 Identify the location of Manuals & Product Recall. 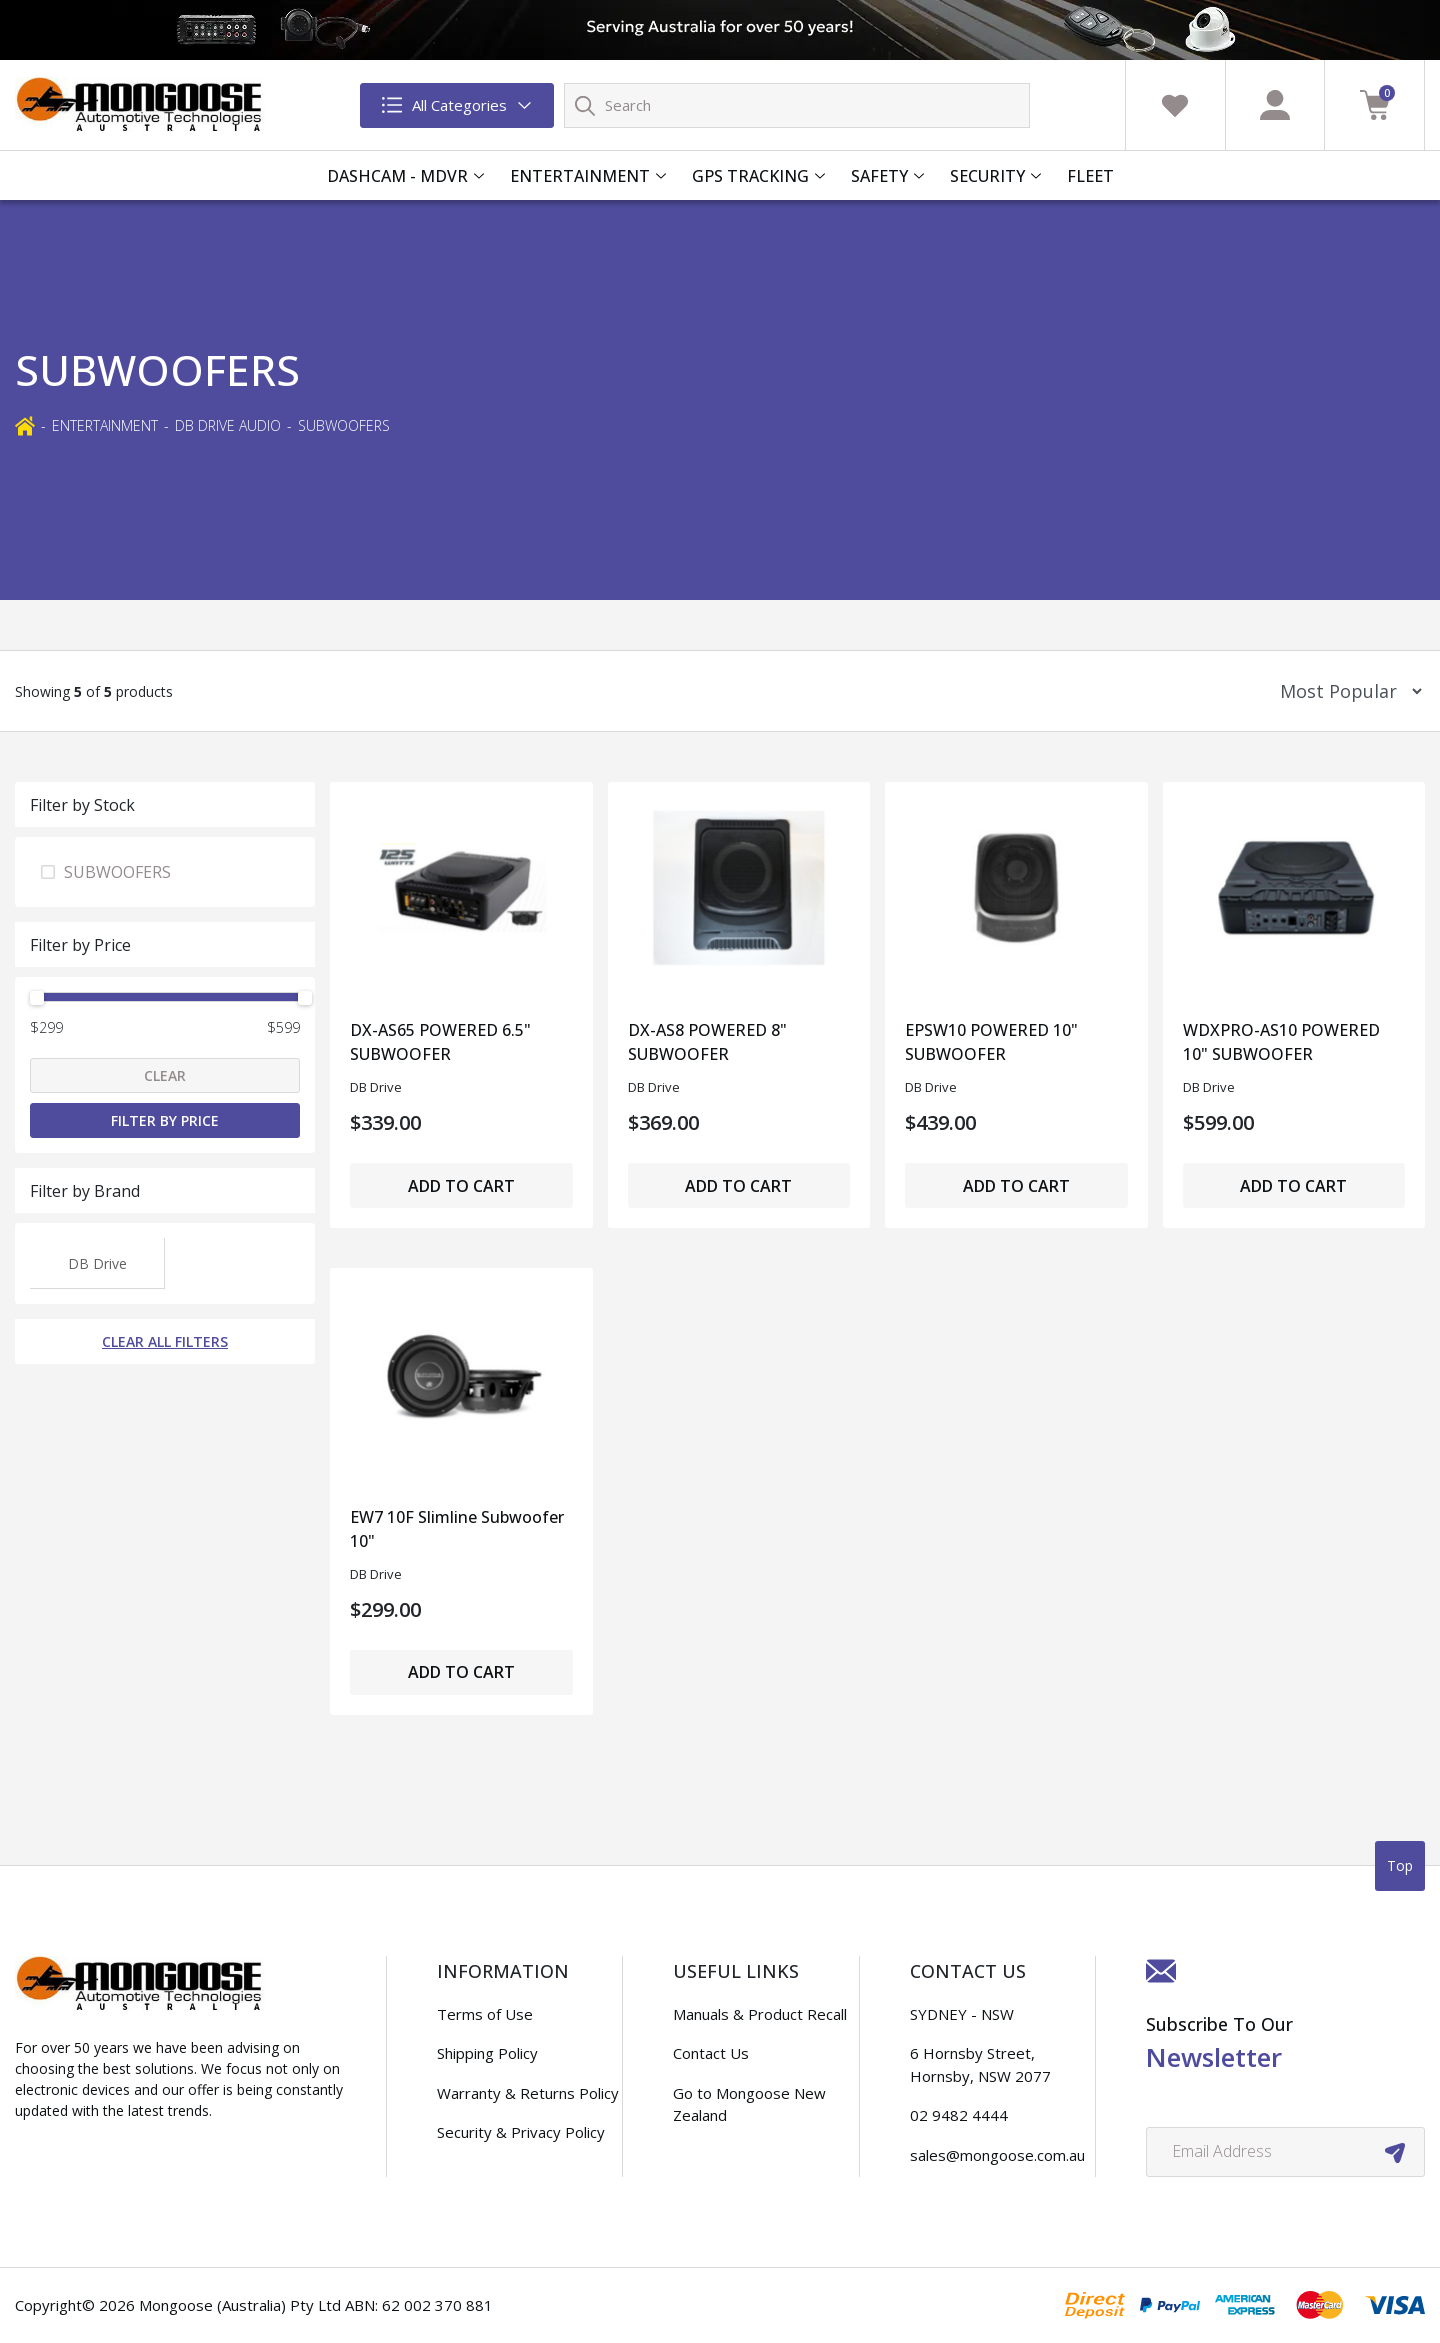
(760, 2014).